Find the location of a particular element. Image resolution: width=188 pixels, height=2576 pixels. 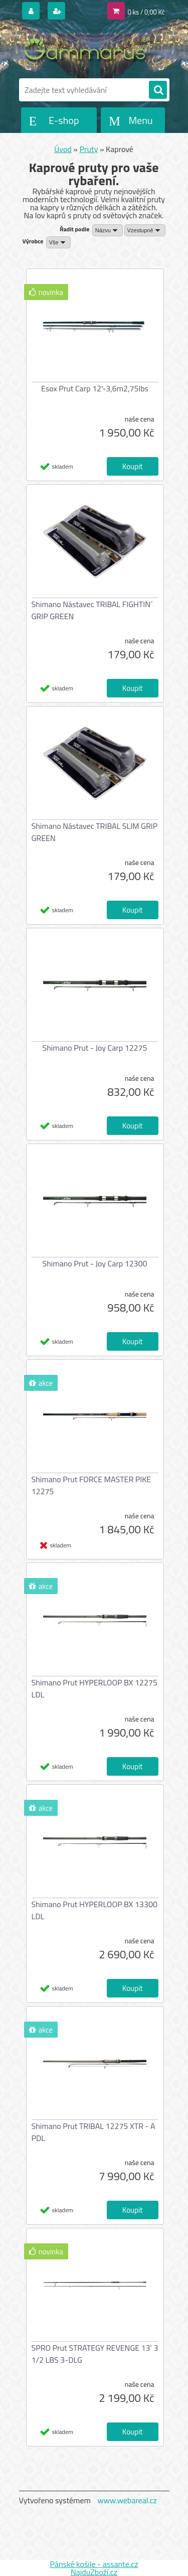

0 ks / 0,00 Kč is located at coordinates (146, 12).